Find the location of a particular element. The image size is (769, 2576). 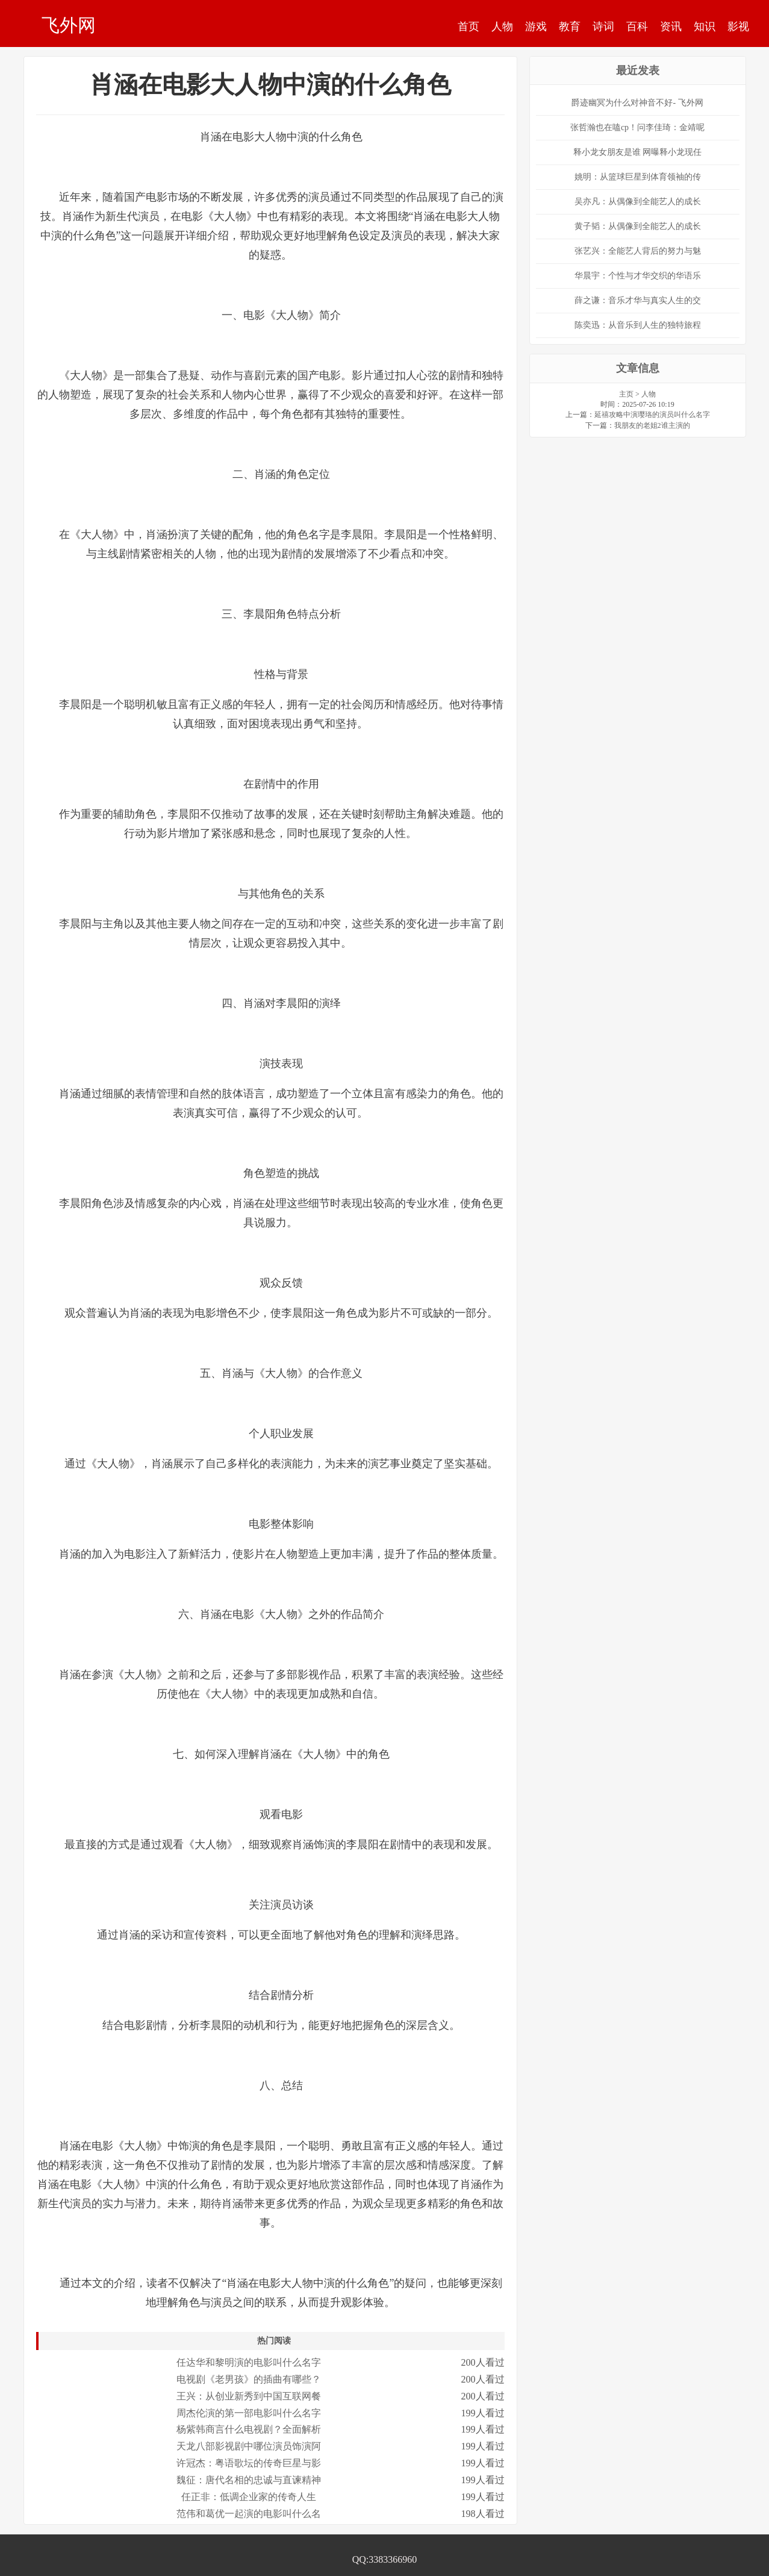

华晨宇：个性与才华交织的华语乐 is located at coordinates (637, 275).